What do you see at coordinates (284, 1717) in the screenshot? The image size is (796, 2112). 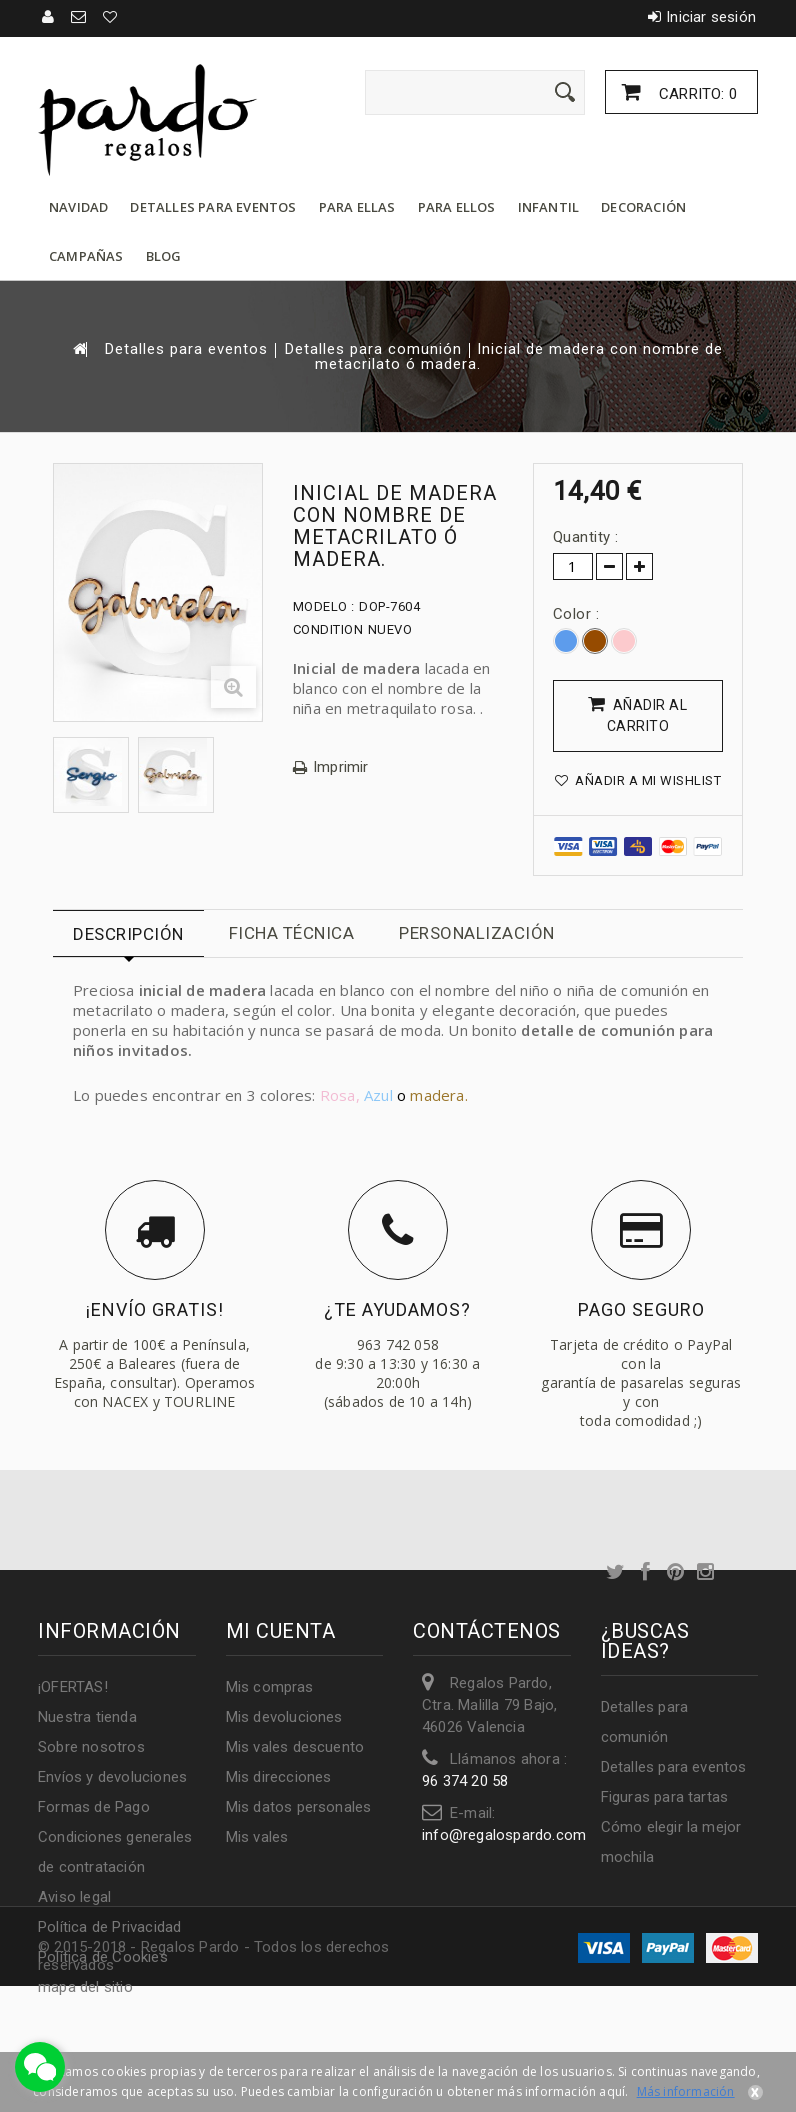 I see `Mis devoluciones` at bounding box center [284, 1717].